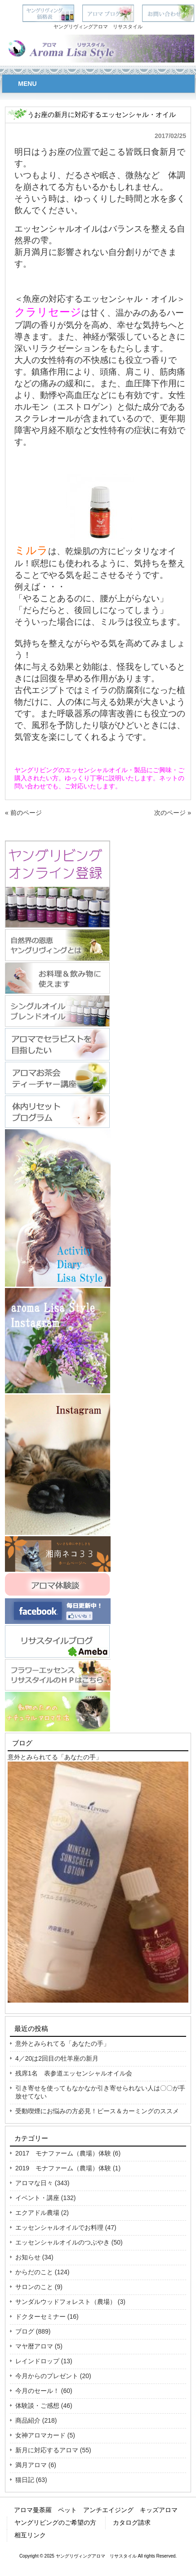 This screenshot has height=2576, width=196. Describe the element at coordinates (42, 2212) in the screenshot. I see `エクアドル農場 (2)` at that location.